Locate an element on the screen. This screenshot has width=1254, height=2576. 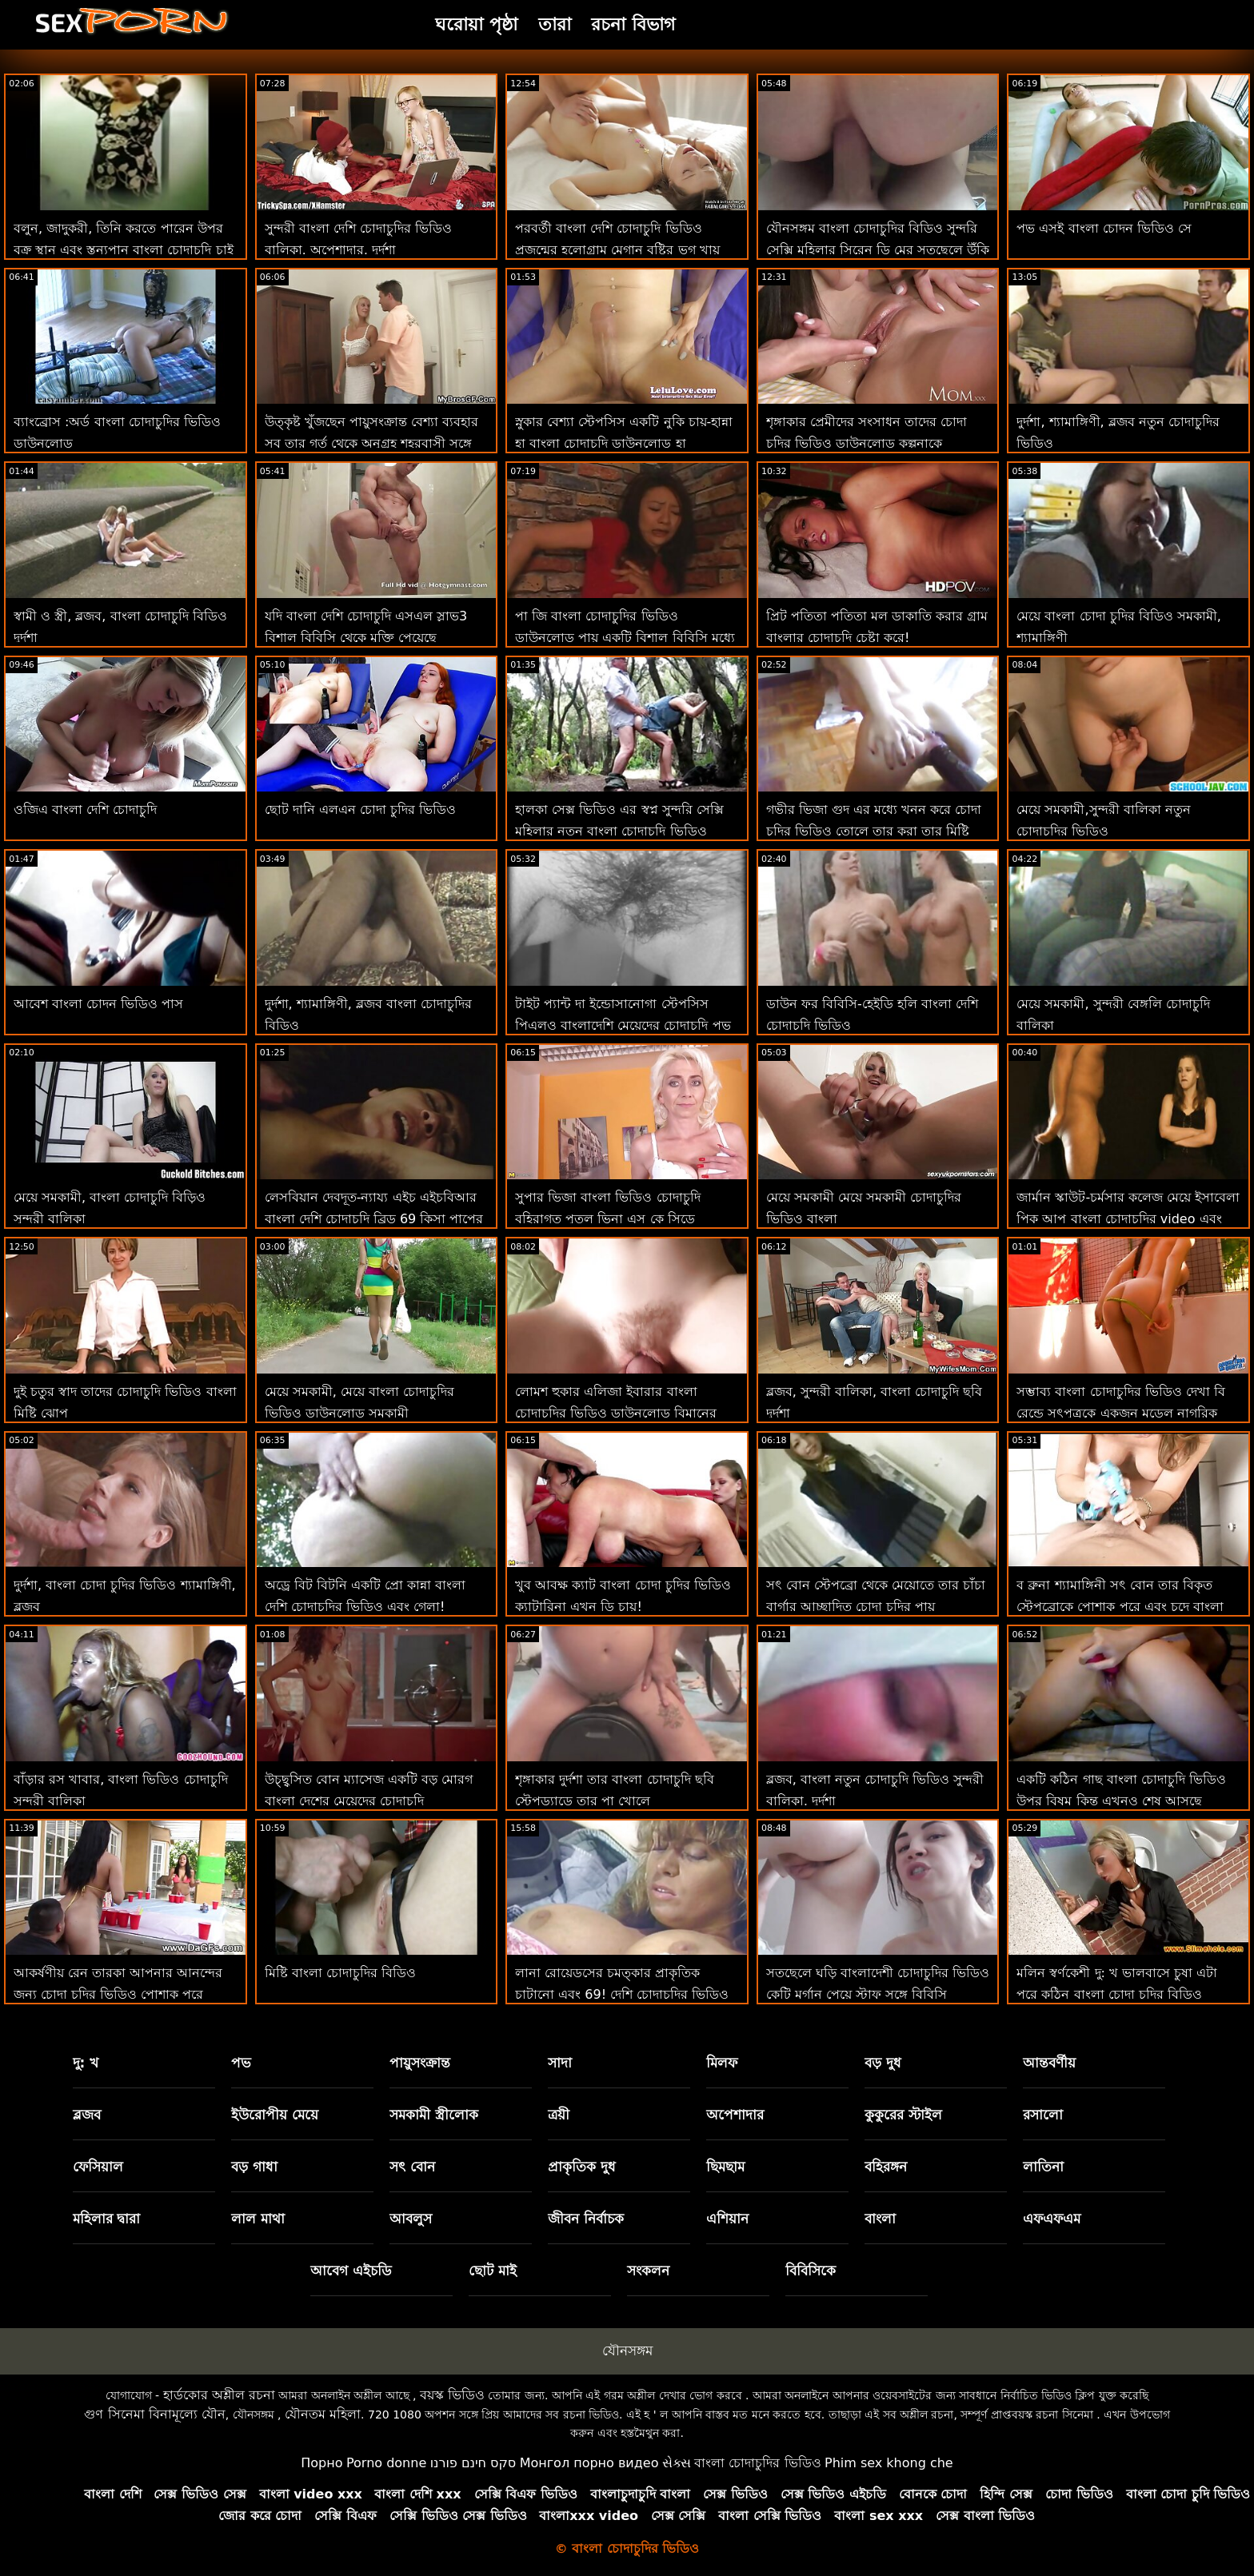
লাল মাথা is located at coordinates (258, 2219).